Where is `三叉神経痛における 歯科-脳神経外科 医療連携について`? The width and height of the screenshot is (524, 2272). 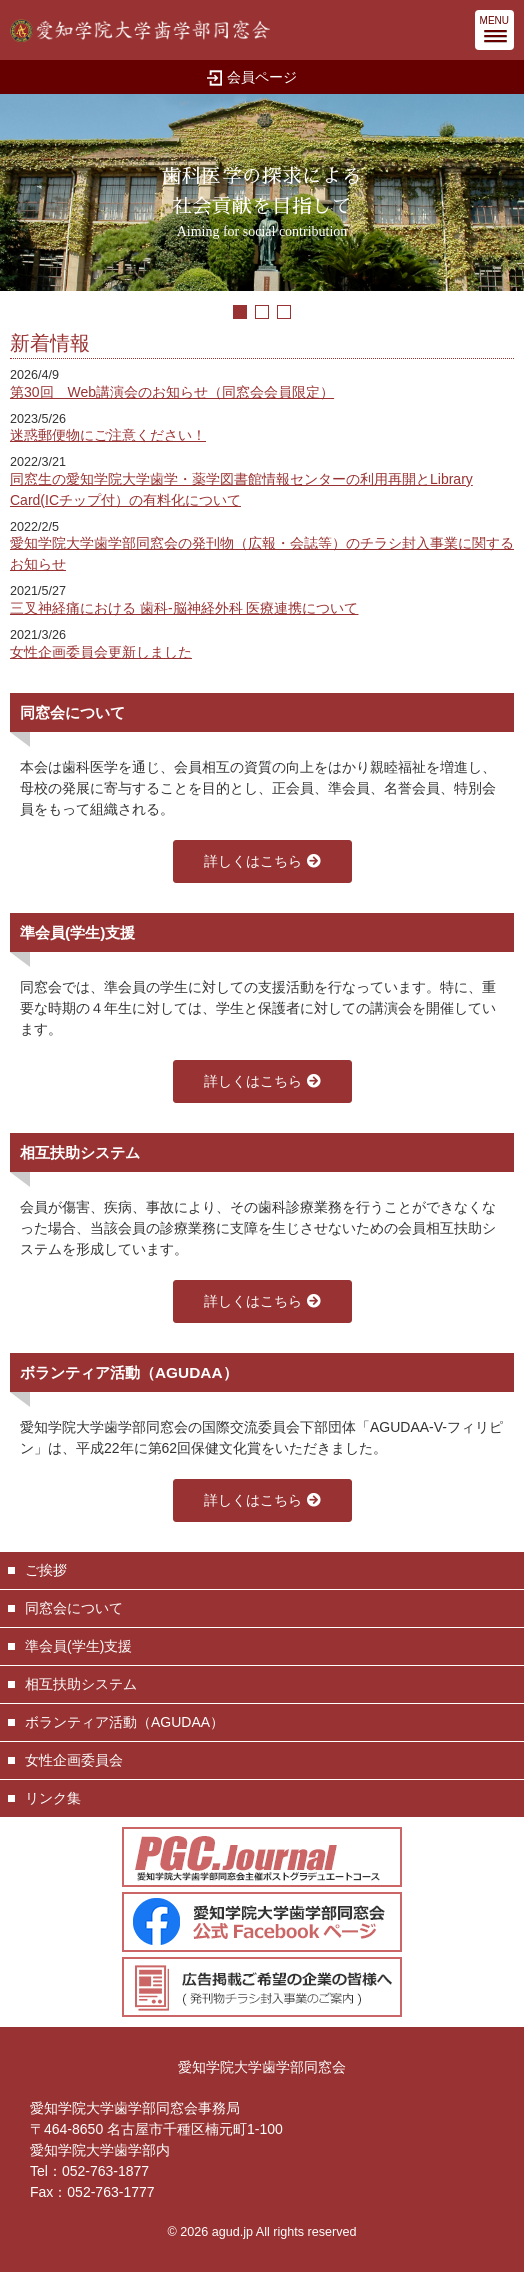
三叉神経痛における 歯科-脳神経外科 医療連携について is located at coordinates (184, 608).